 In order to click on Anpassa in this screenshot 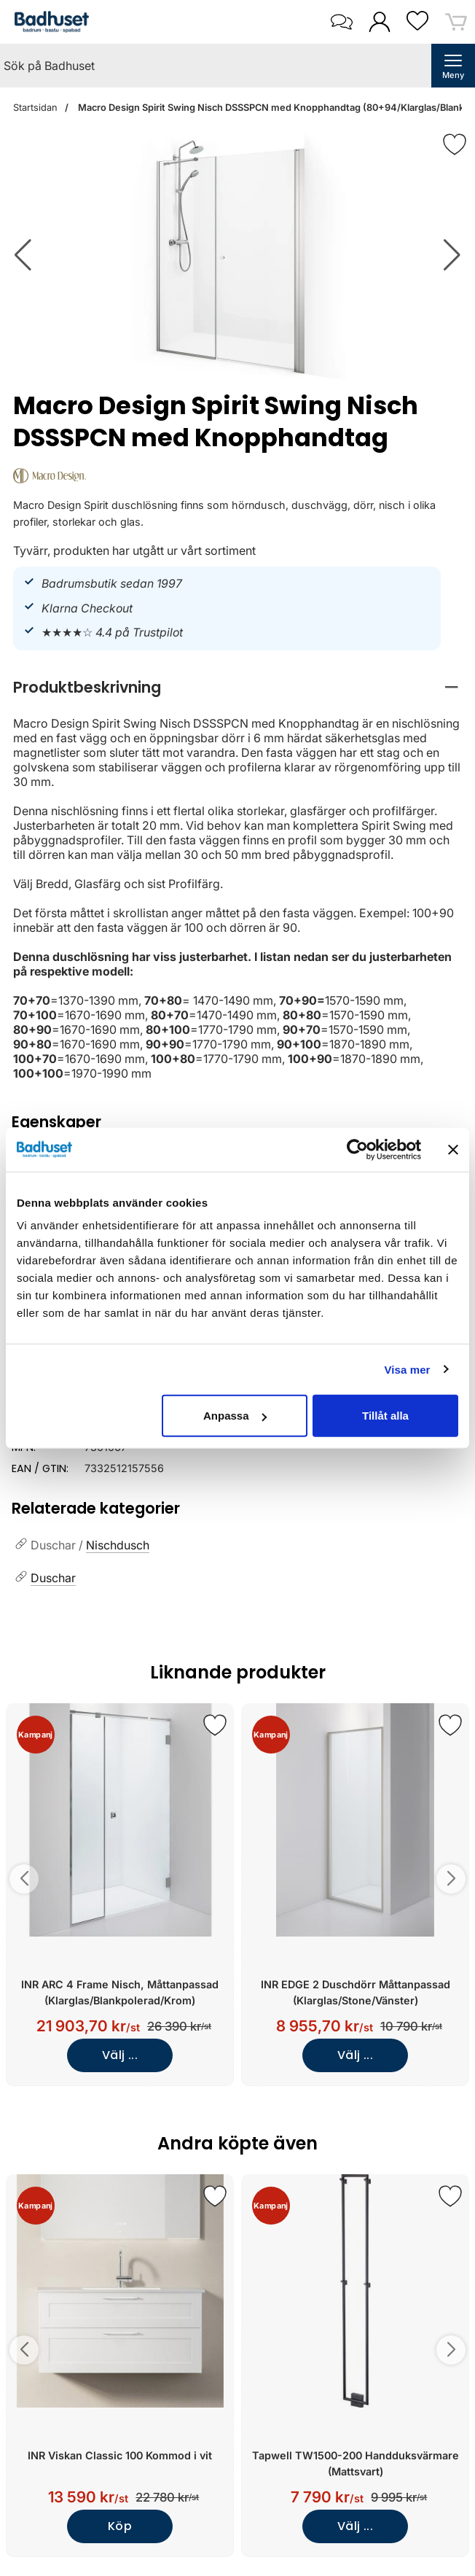, I will do `click(235, 1415)`.